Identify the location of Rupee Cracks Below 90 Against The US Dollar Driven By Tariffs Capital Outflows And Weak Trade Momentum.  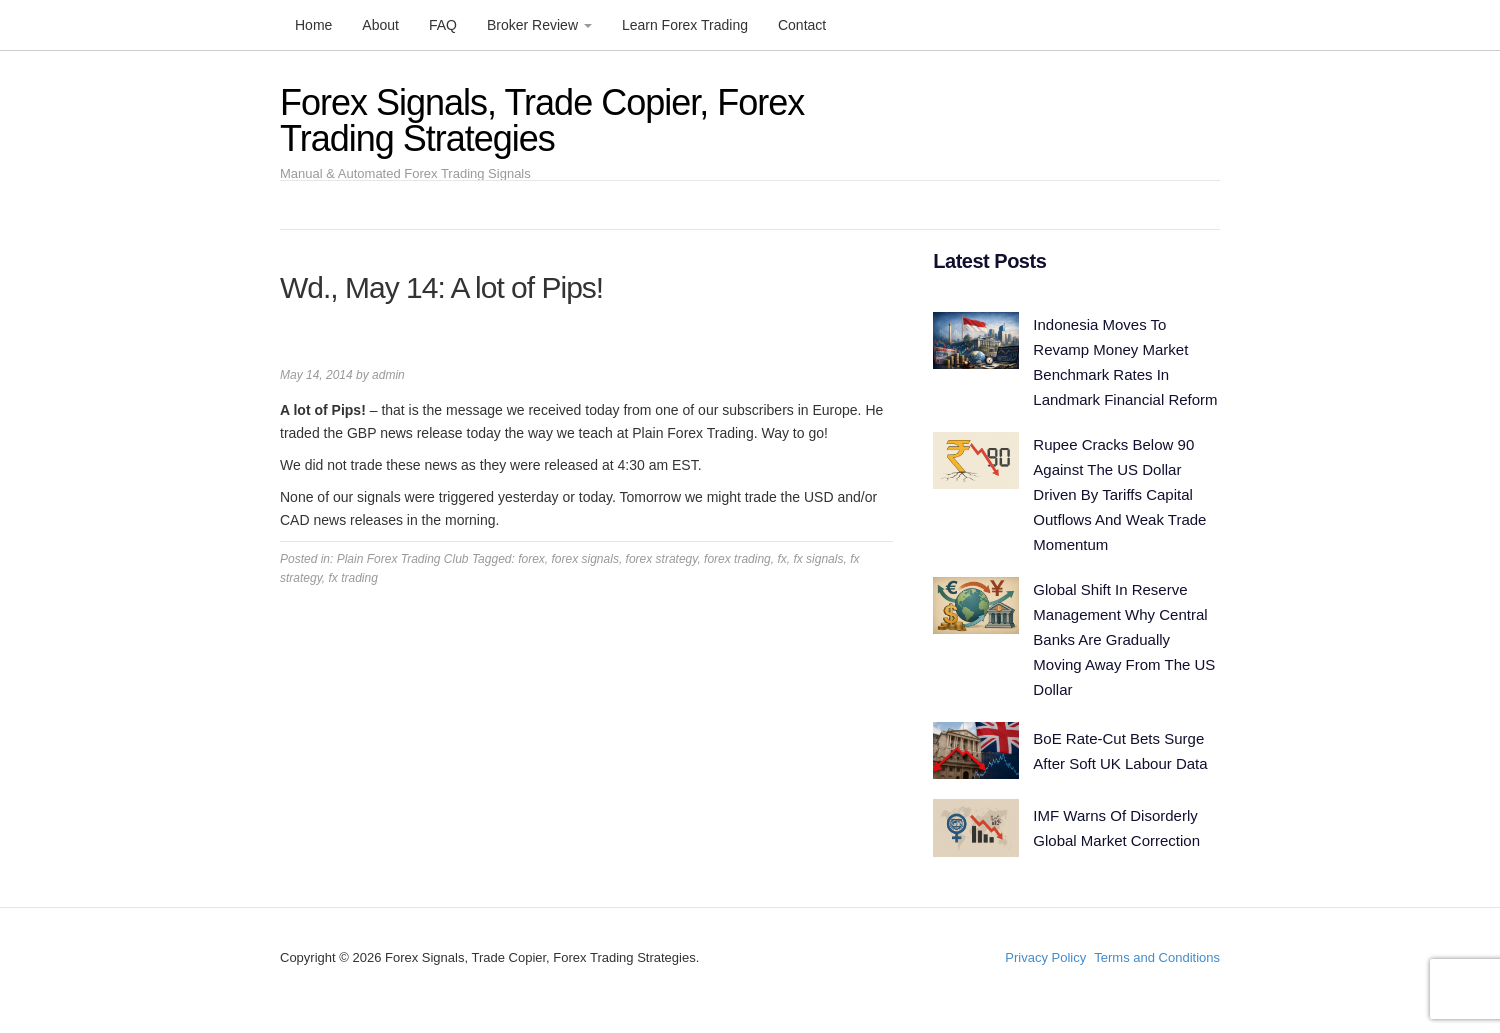
(1119, 494).